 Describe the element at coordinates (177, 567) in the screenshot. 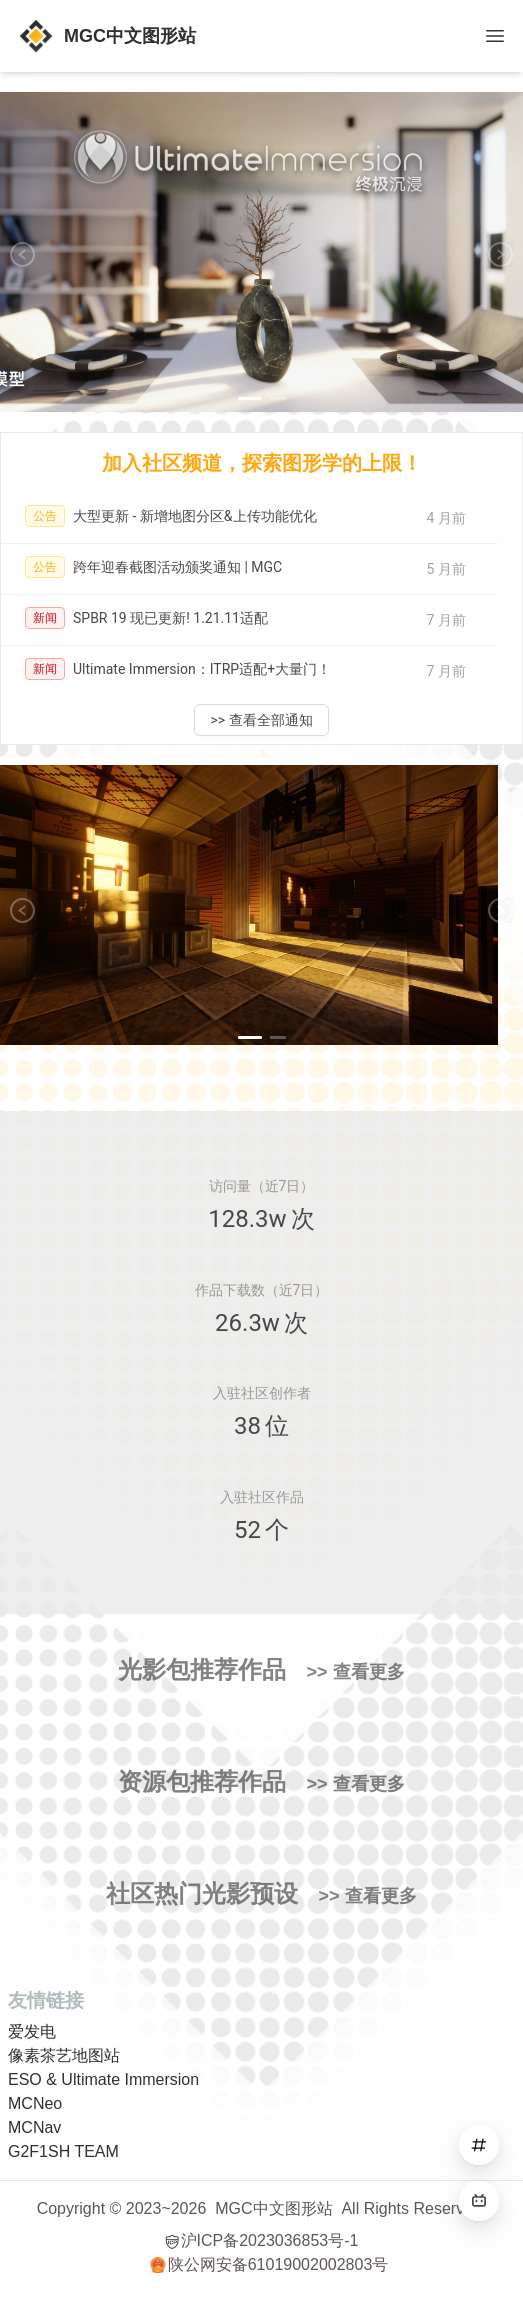

I see `跨年迎春截图活动颁奖通知 | MGC` at that location.